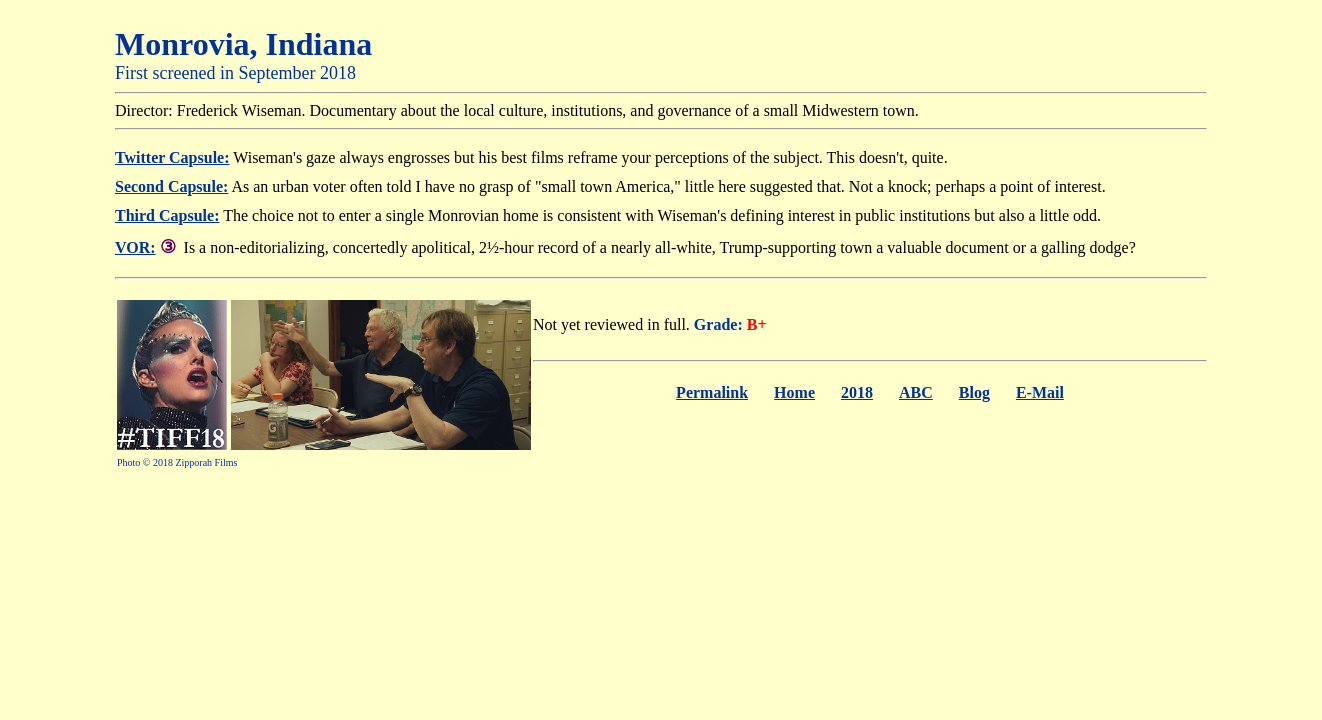 This screenshot has height=720, width=1322. I want to click on ABC, so click(916, 392).